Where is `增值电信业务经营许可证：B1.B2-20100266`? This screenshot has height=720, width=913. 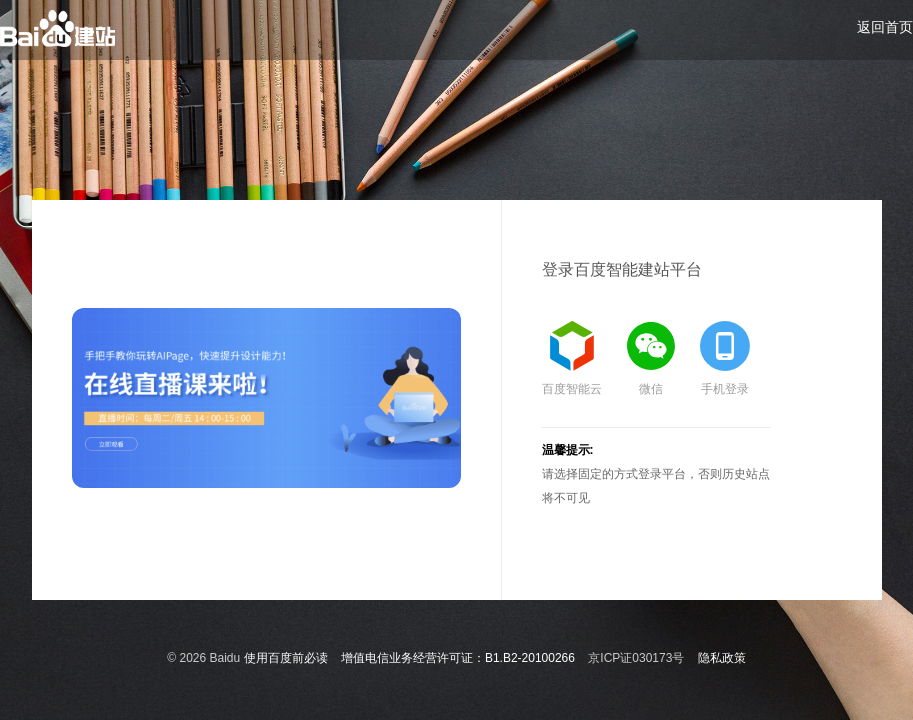 增值电信业务经营许可证：B1.B2-20100266 is located at coordinates (458, 658).